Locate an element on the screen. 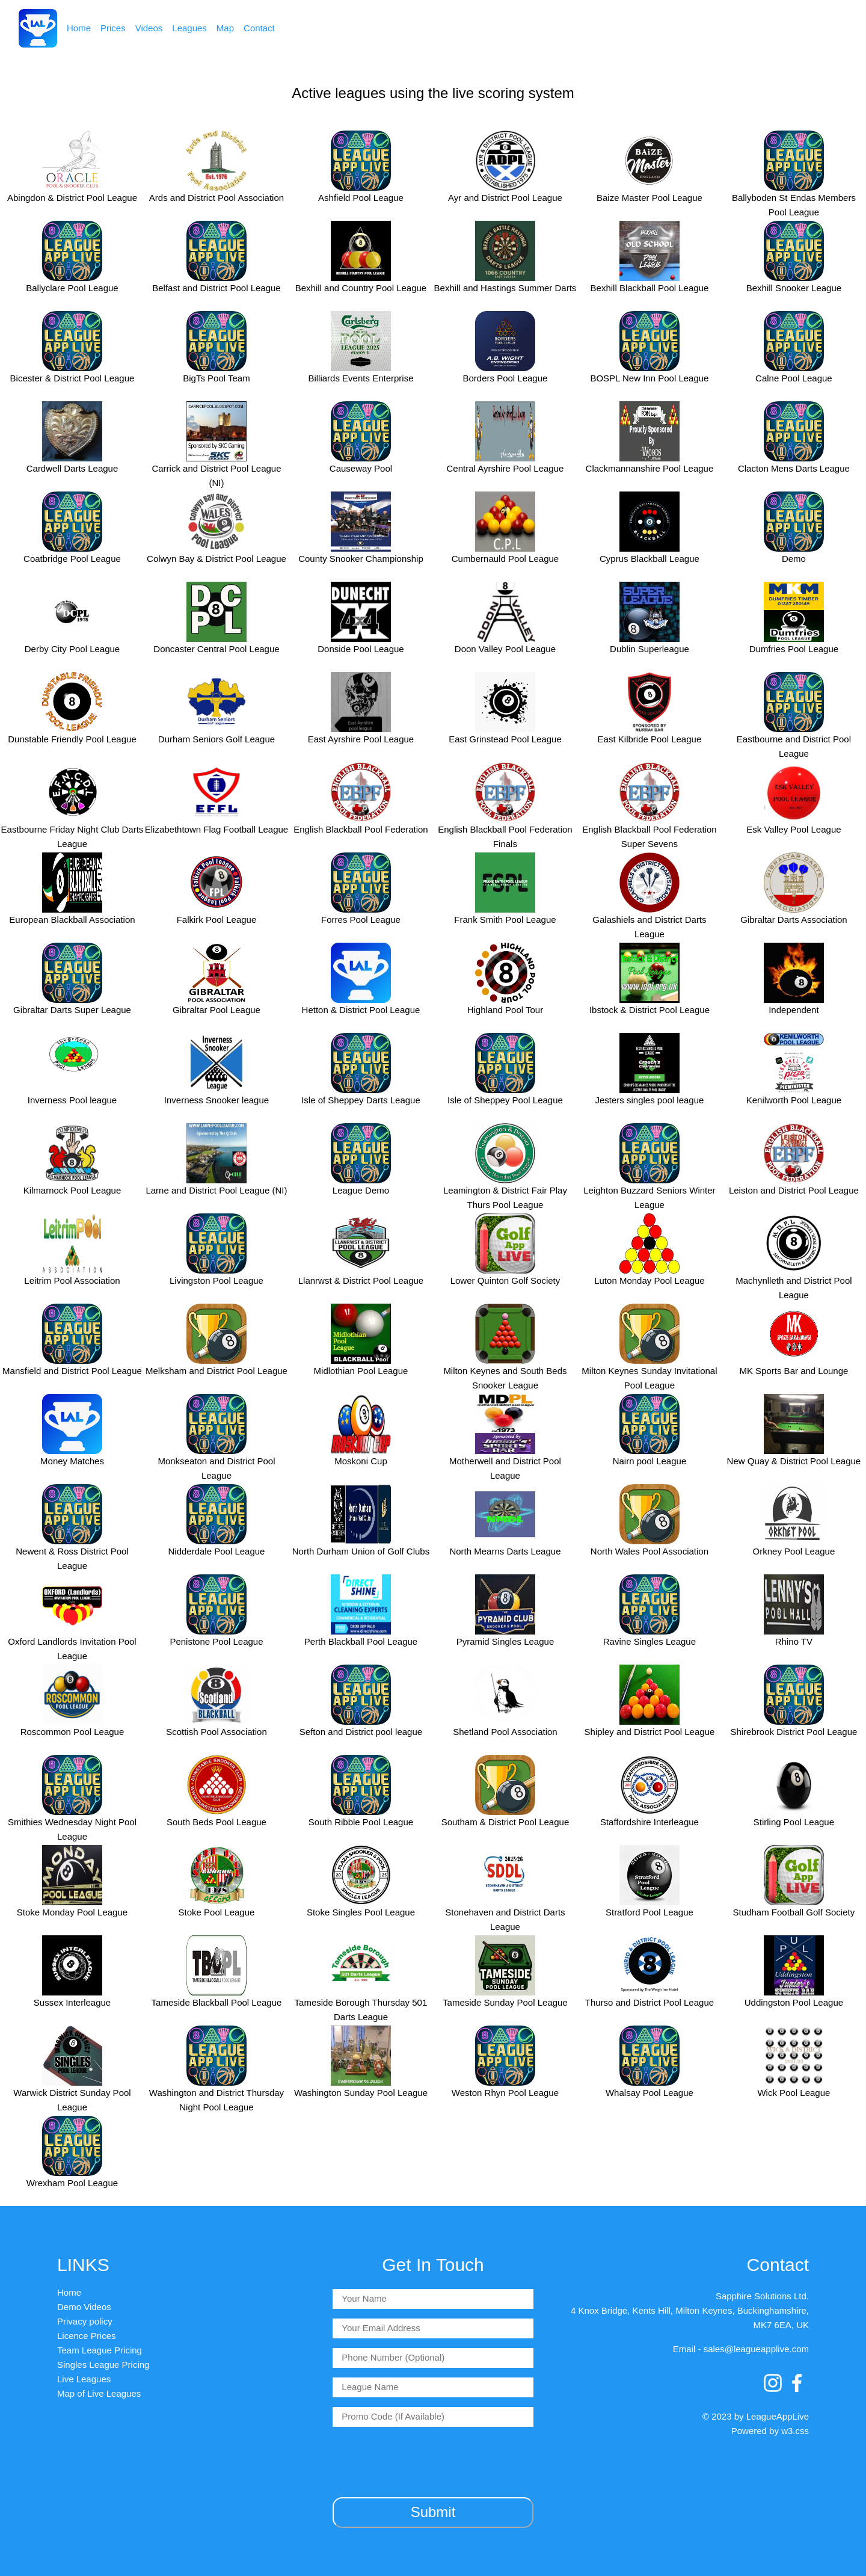 The width and height of the screenshot is (866, 2576). Billiards Events Enterprise is located at coordinates (360, 378).